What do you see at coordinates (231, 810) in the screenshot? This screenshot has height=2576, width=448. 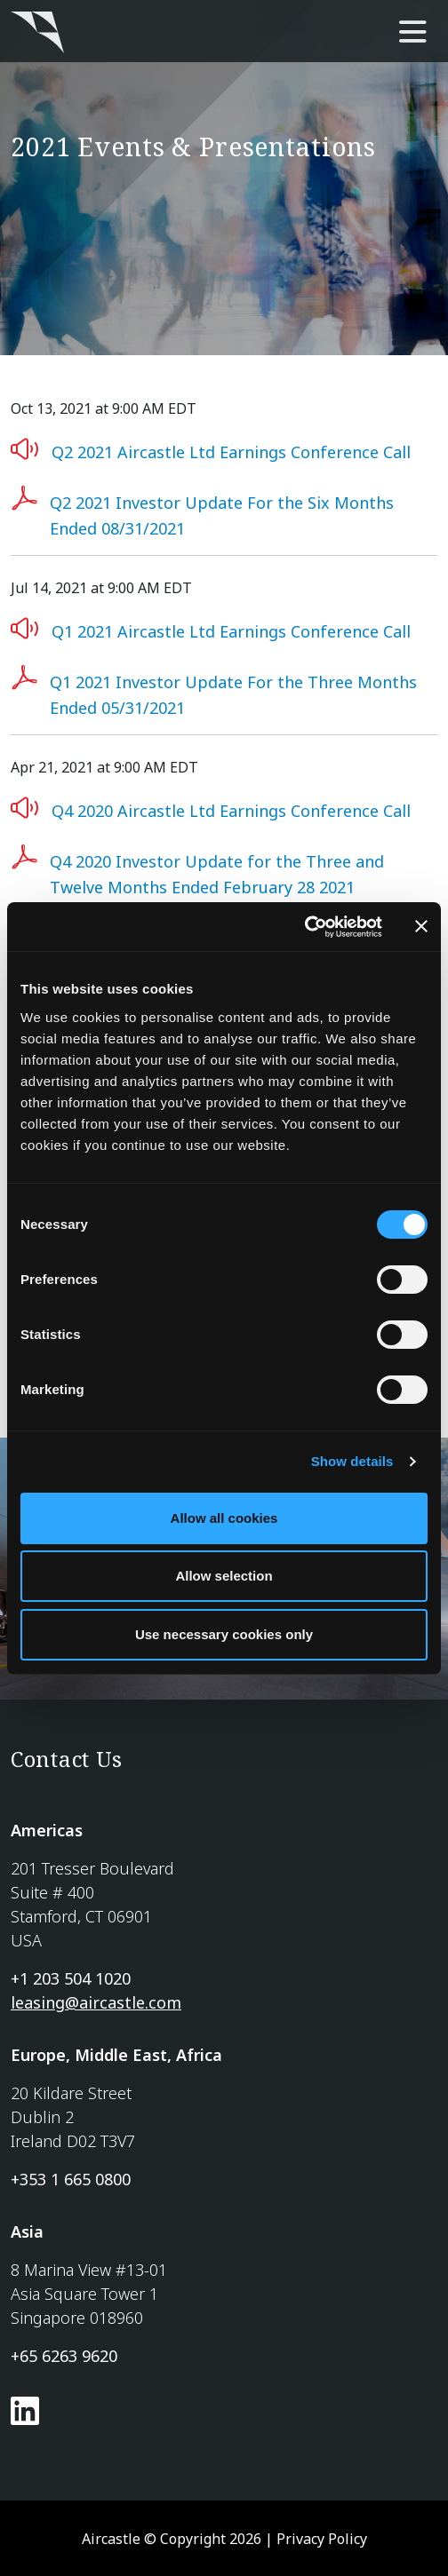 I see `Q4 2020 Aircastle Ltd Earnings Conference Call` at bounding box center [231, 810].